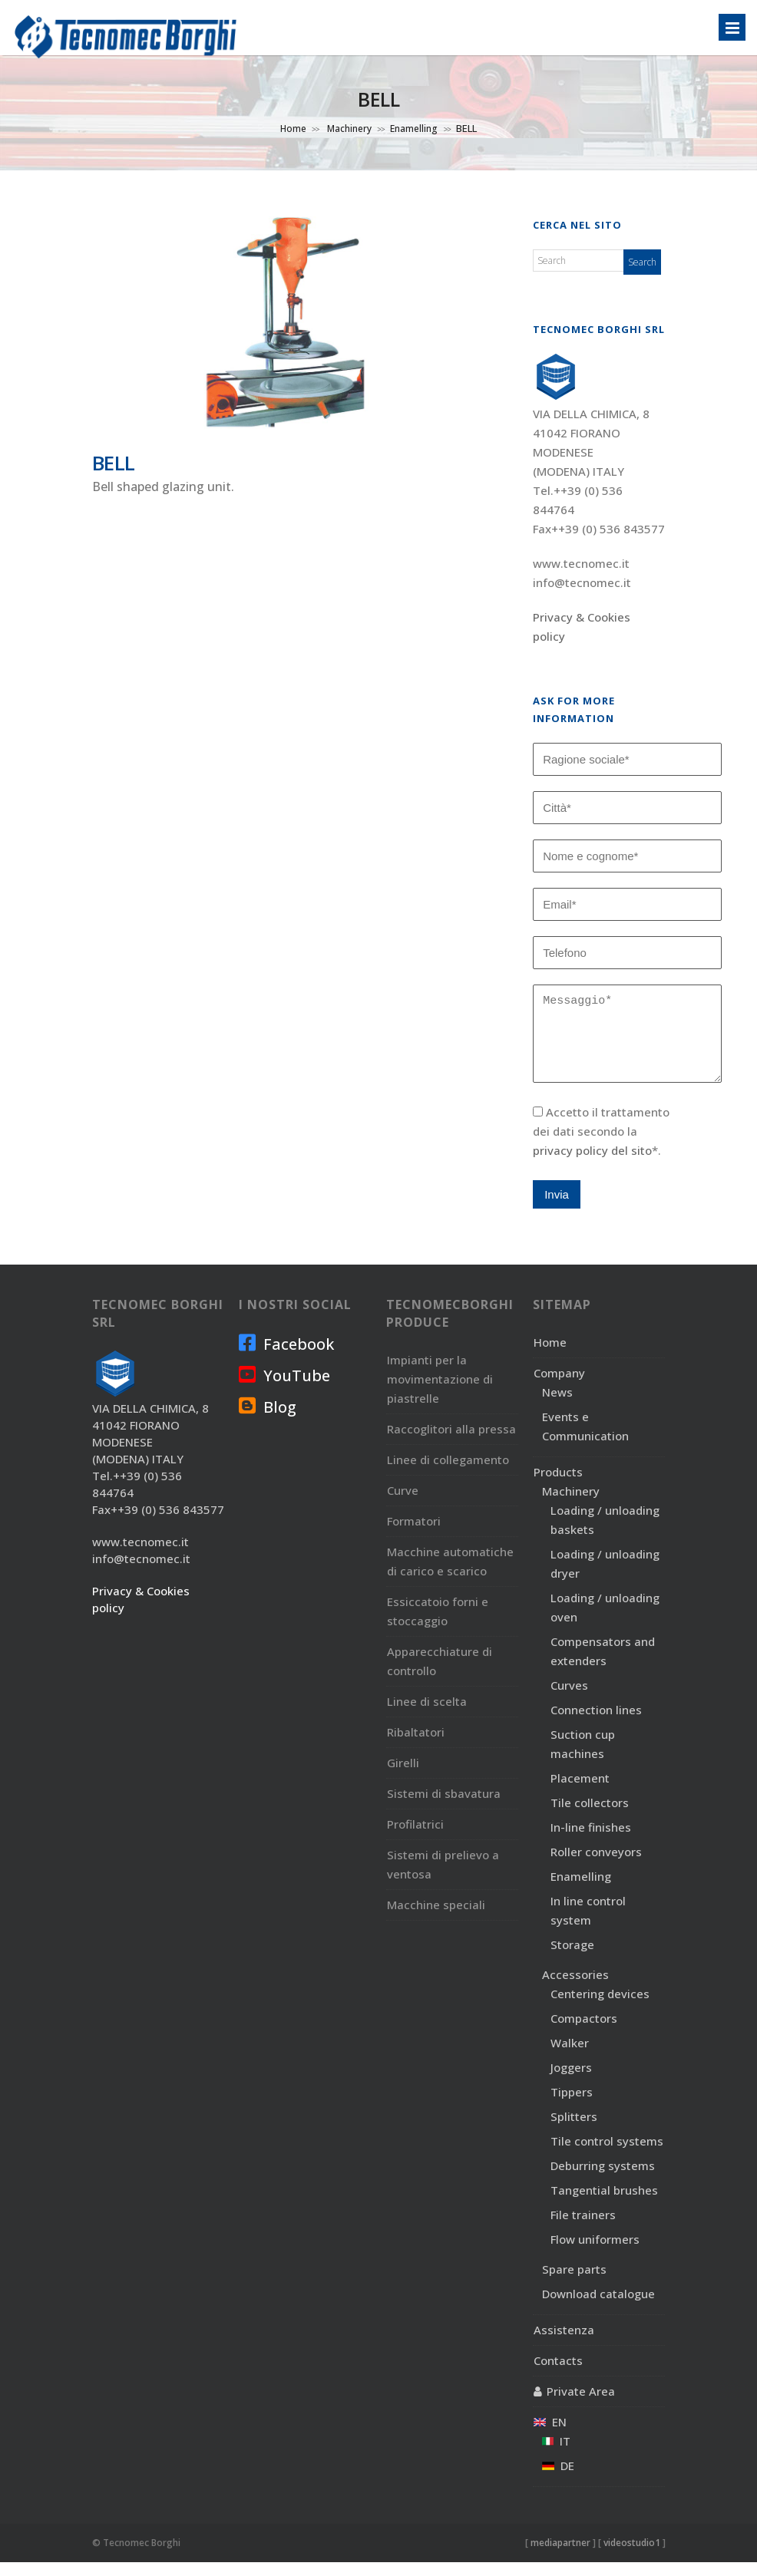  I want to click on privacy policy del sito, so click(592, 1164).